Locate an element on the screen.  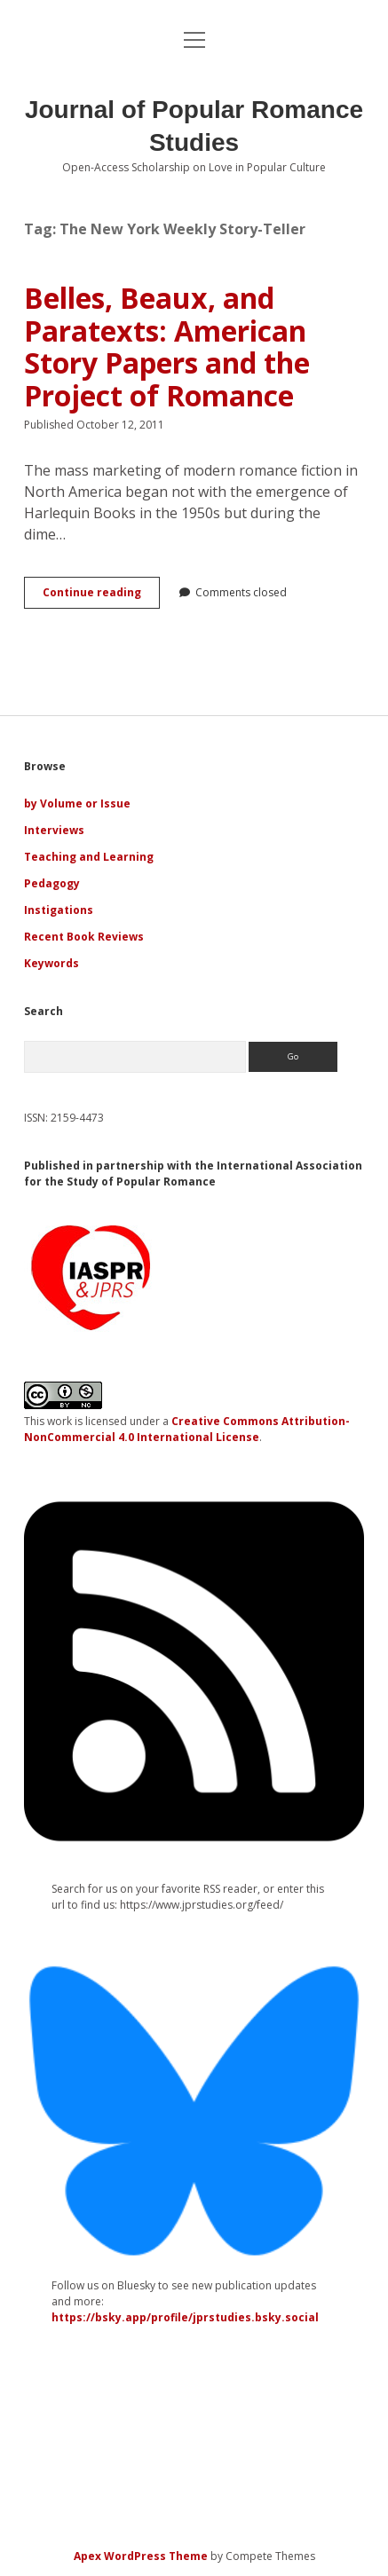
Interviews is located at coordinates (54, 830).